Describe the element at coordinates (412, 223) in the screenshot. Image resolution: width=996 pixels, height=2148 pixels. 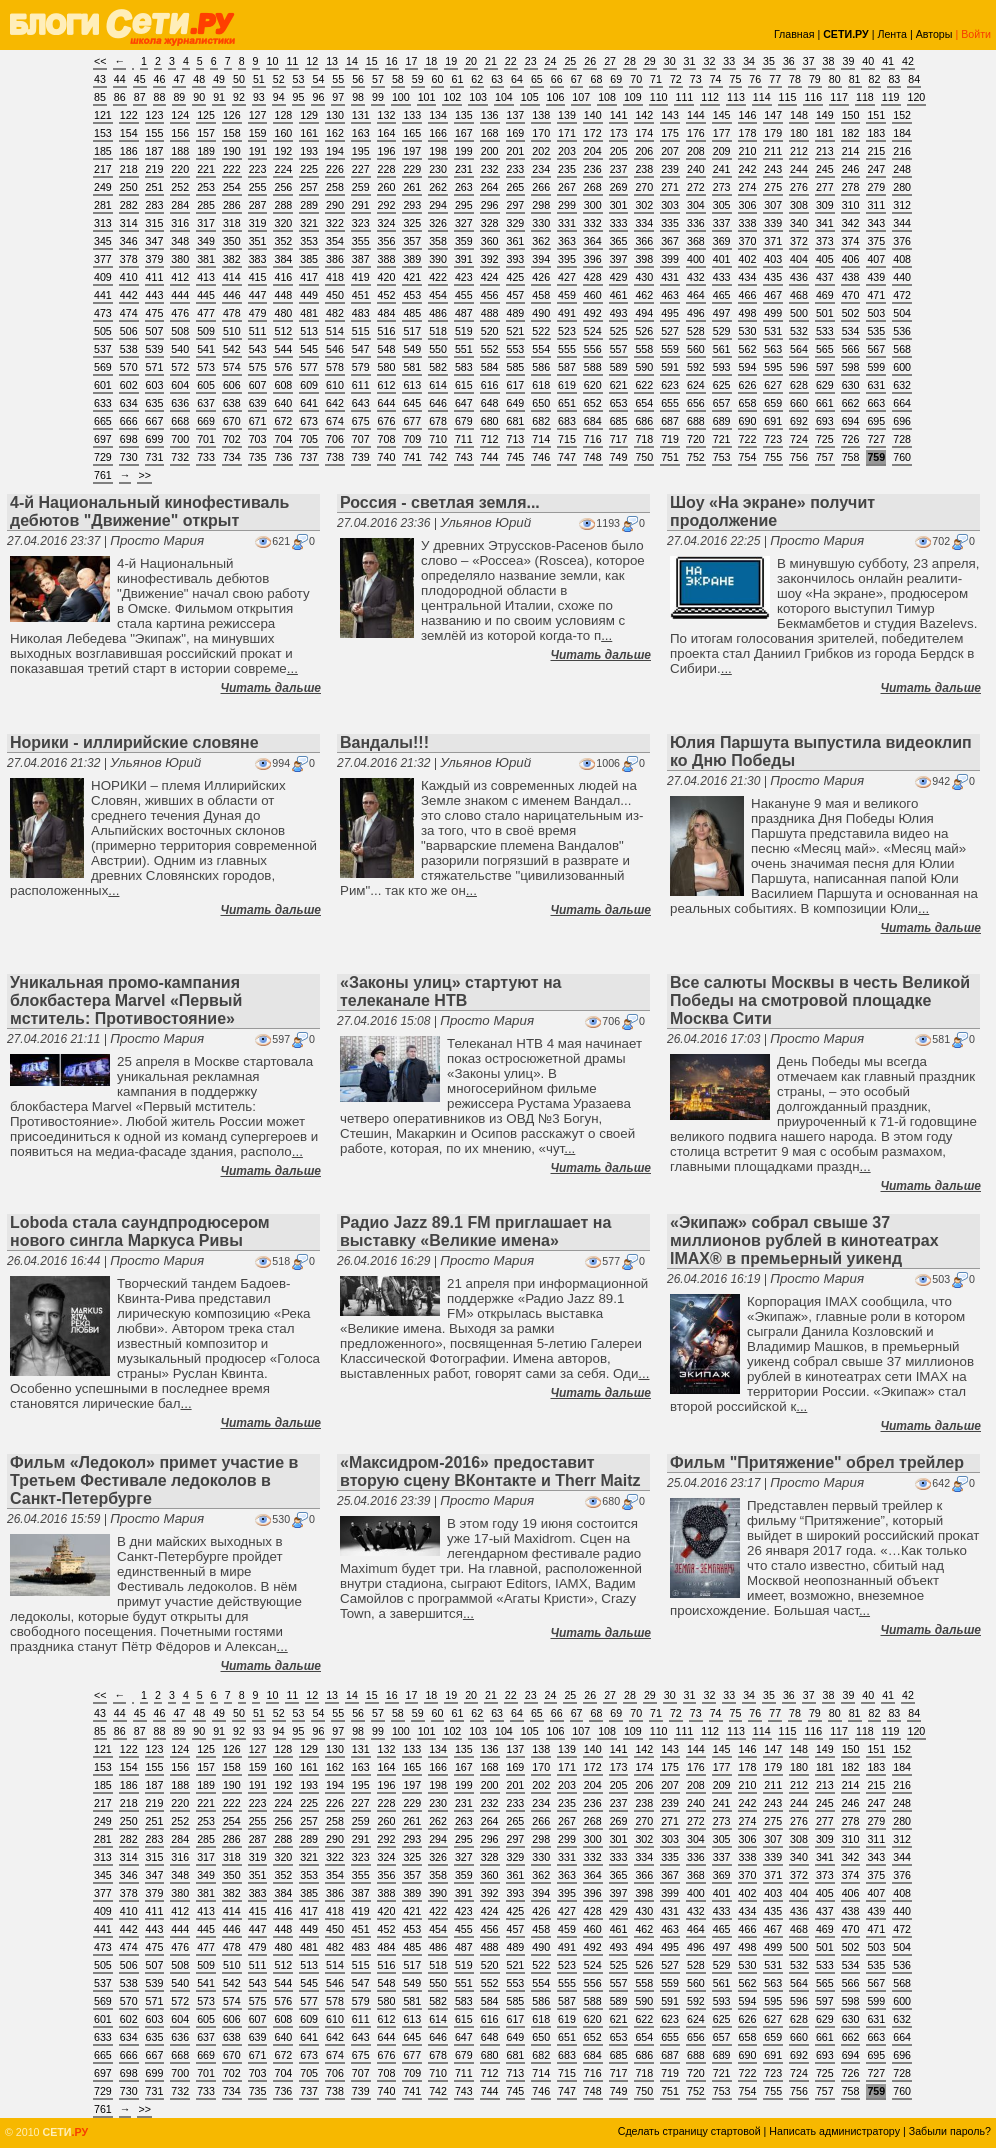
I see `325` at that location.